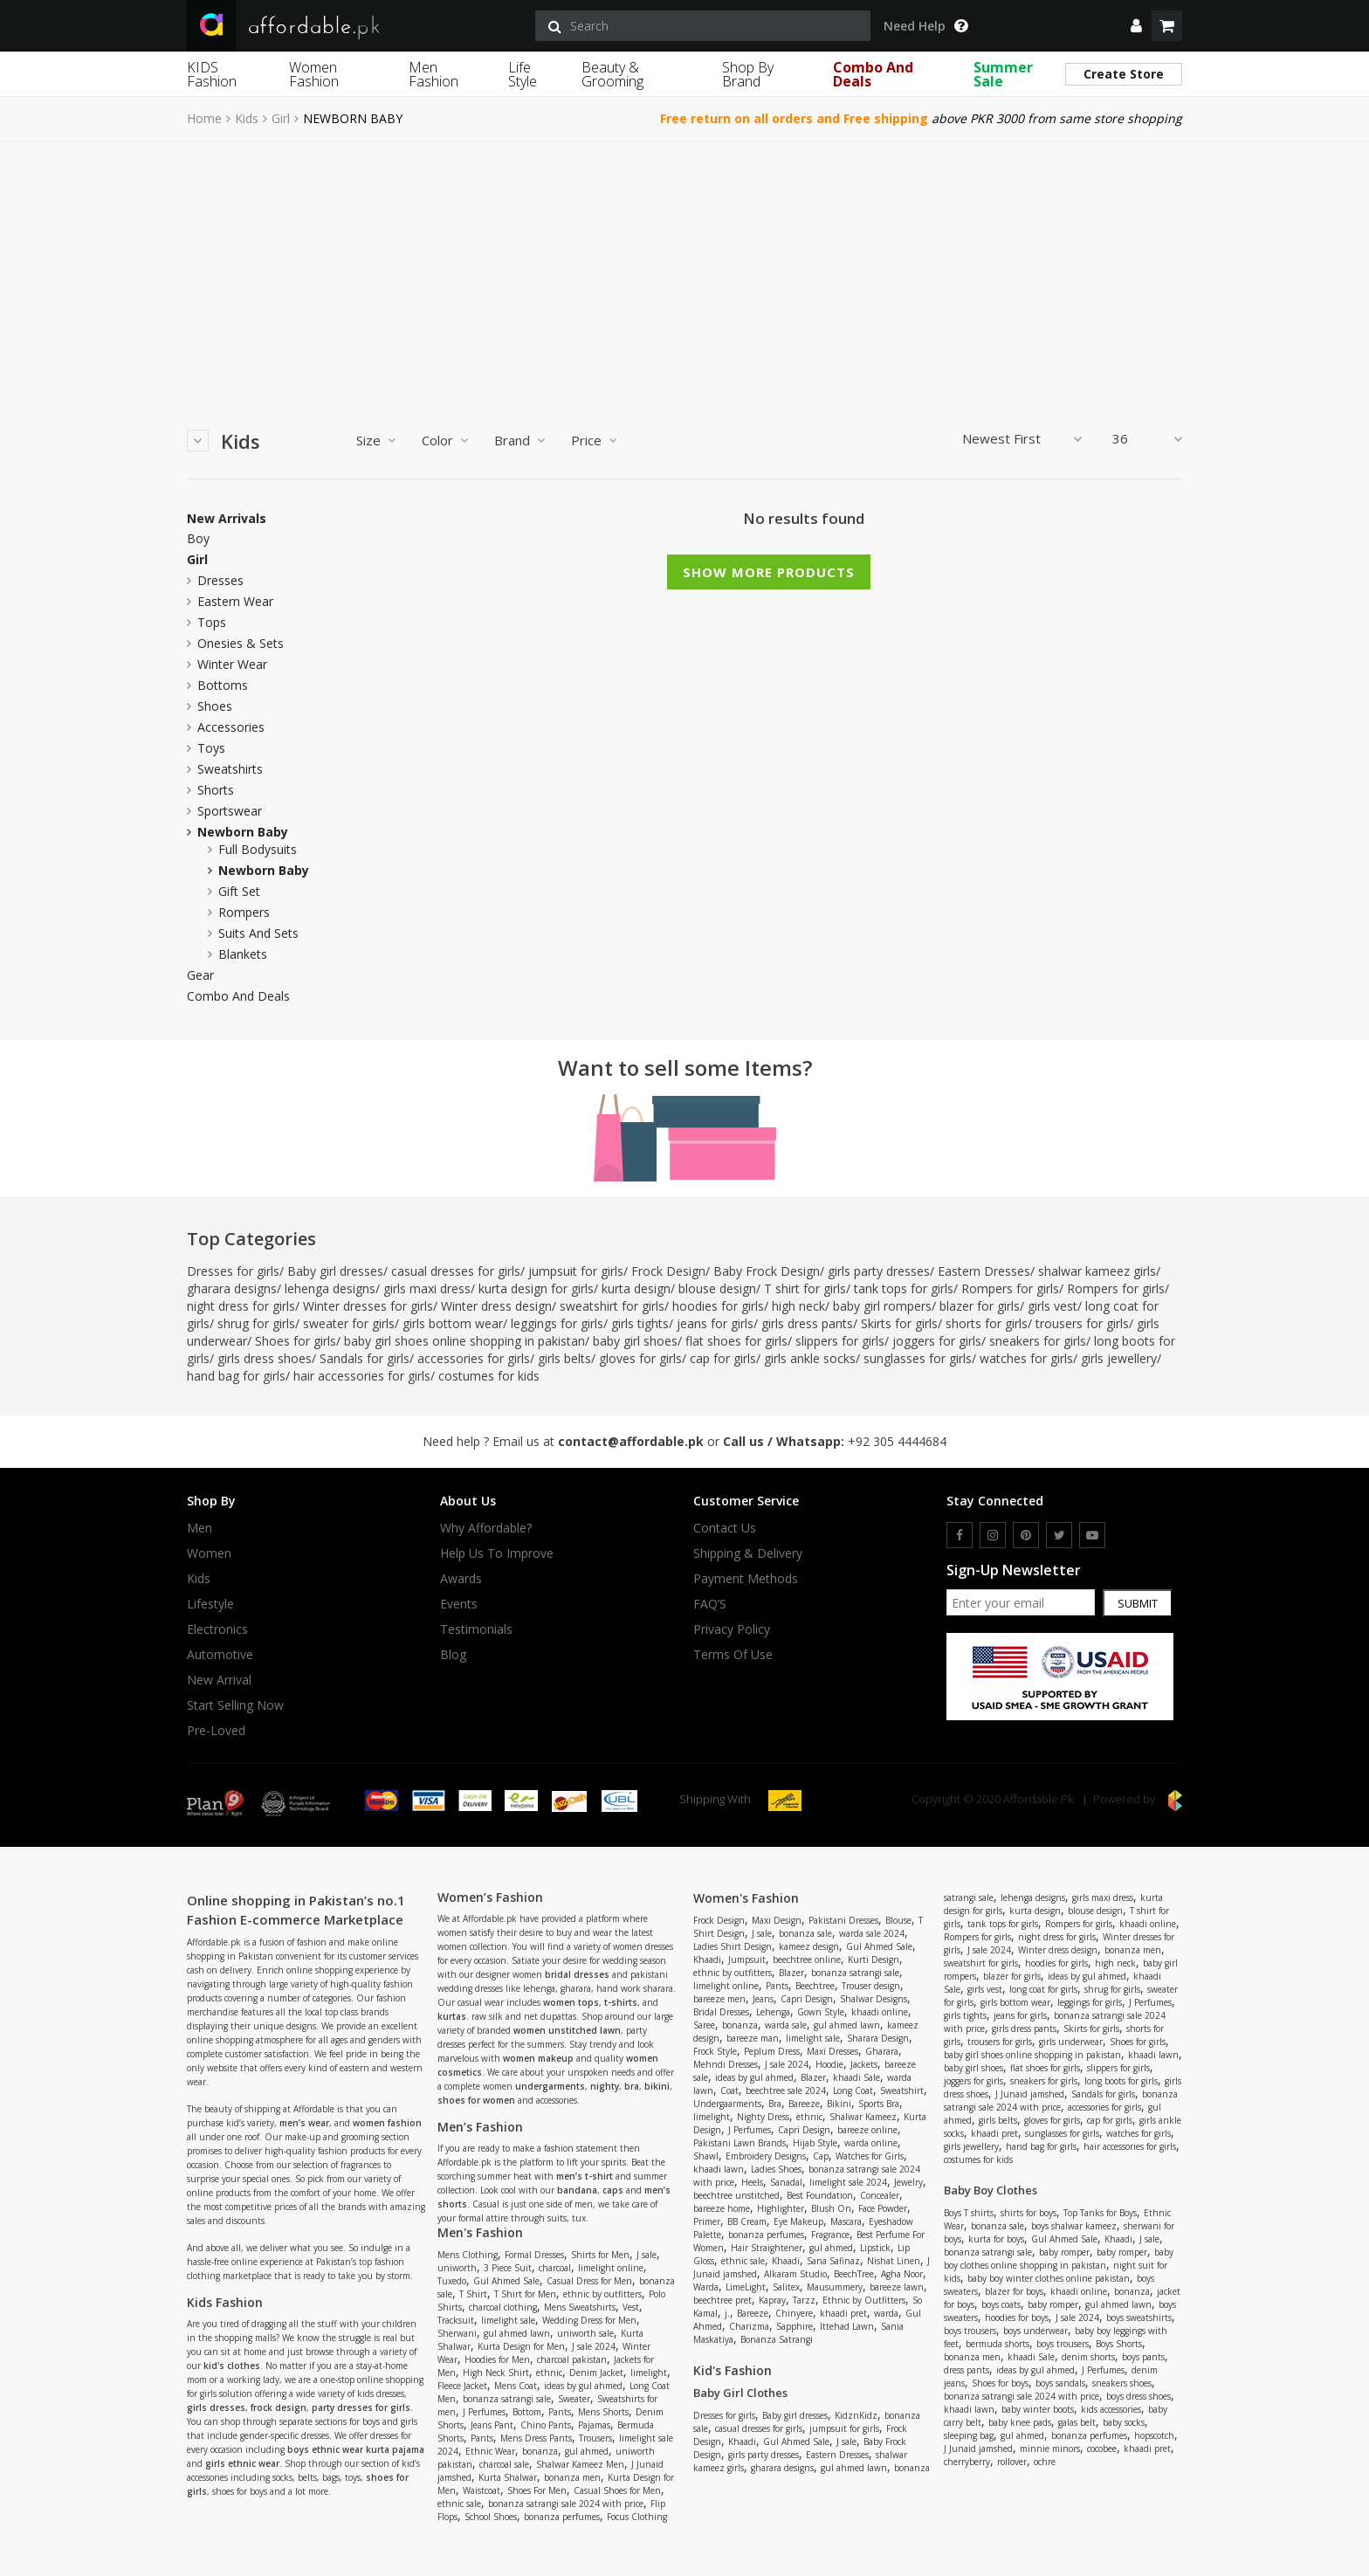 The height and width of the screenshot is (2576, 1369). Describe the element at coordinates (1029, 2094) in the screenshot. I see `J Junaid jamshed` at that location.